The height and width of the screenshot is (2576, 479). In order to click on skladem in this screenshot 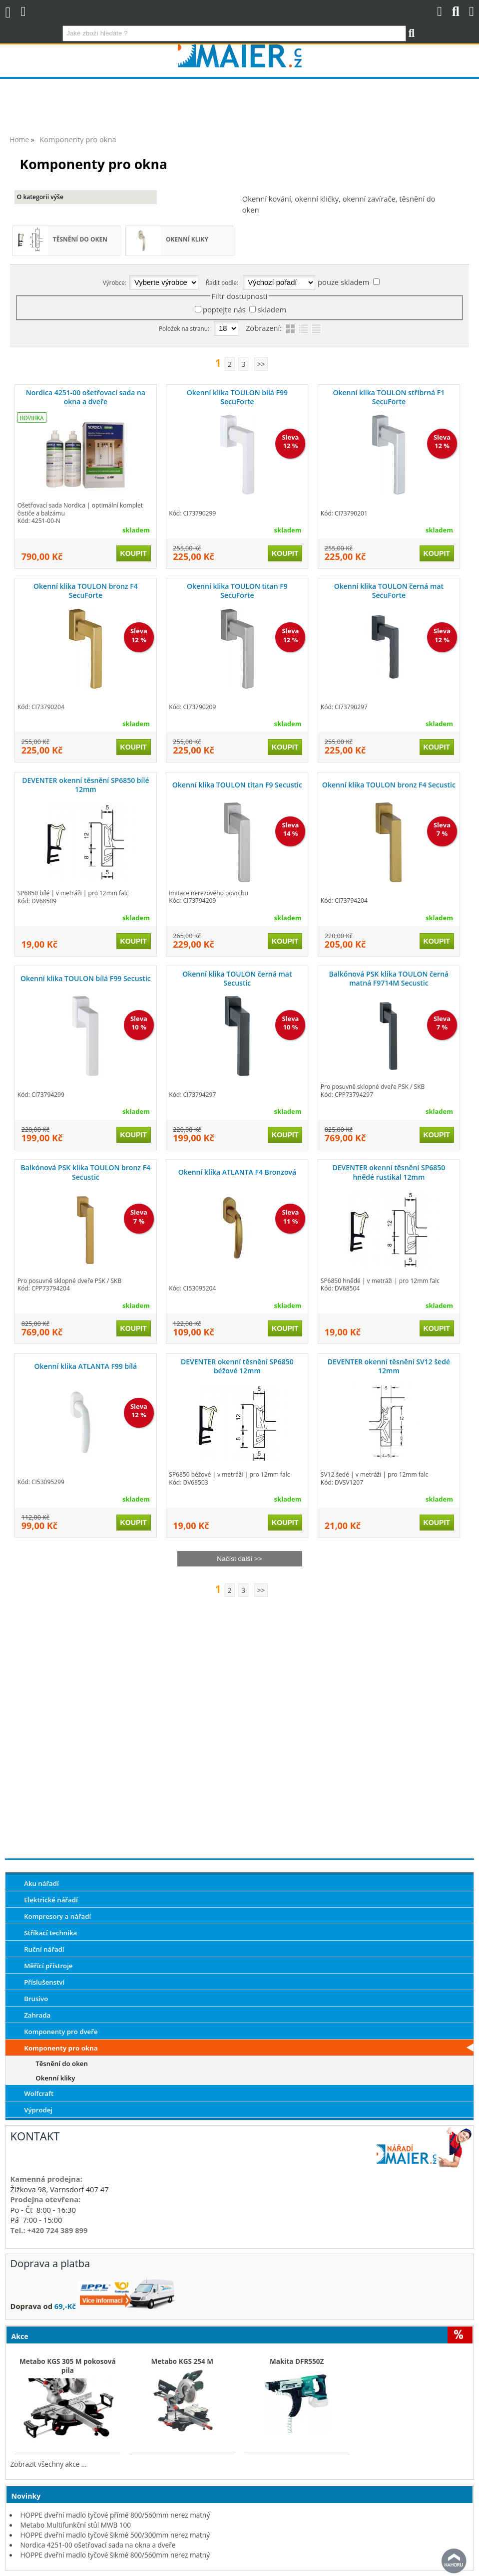, I will do `click(271, 309)`.